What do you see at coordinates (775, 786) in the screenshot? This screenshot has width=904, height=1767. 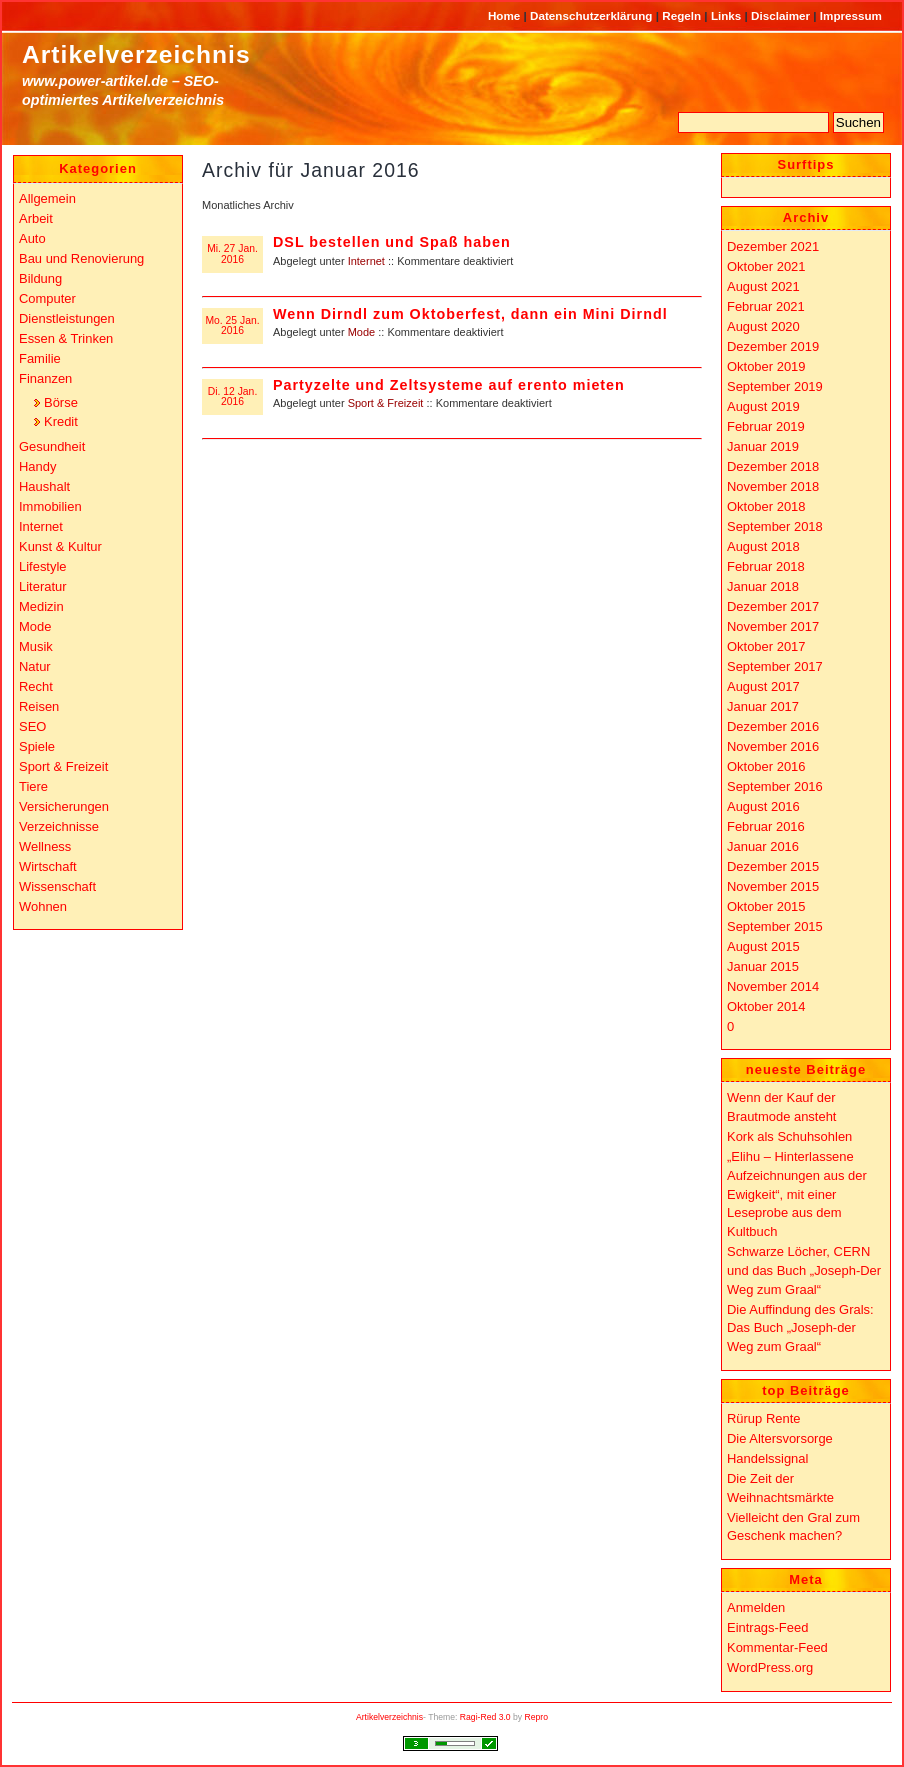 I see `September 2016` at bounding box center [775, 786].